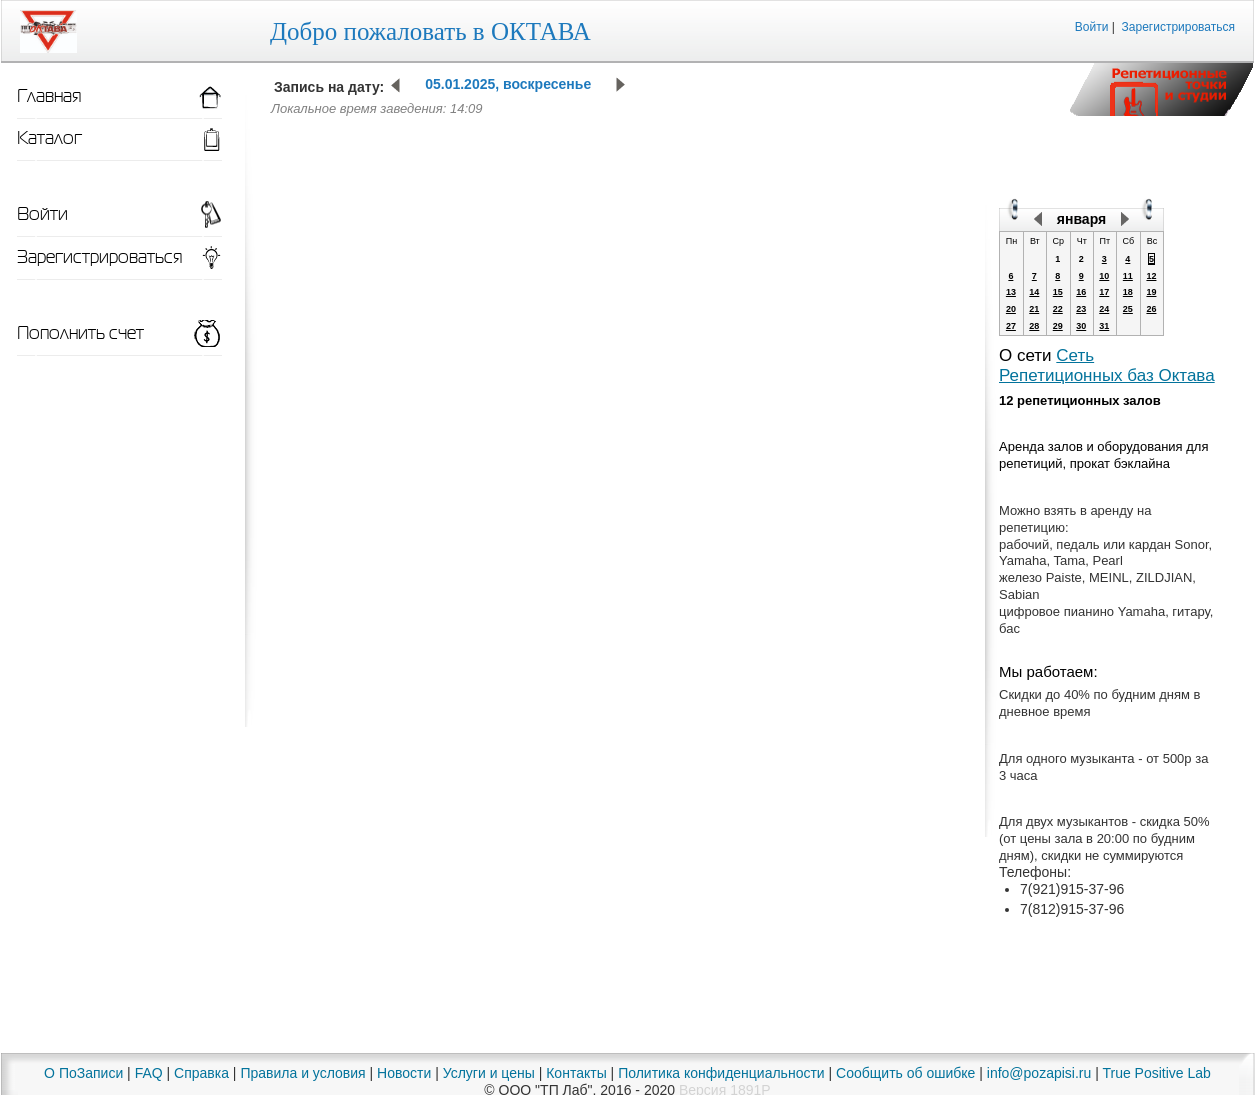 Image resolution: width=1255 pixels, height=1095 pixels. I want to click on FAQ, so click(149, 1073).